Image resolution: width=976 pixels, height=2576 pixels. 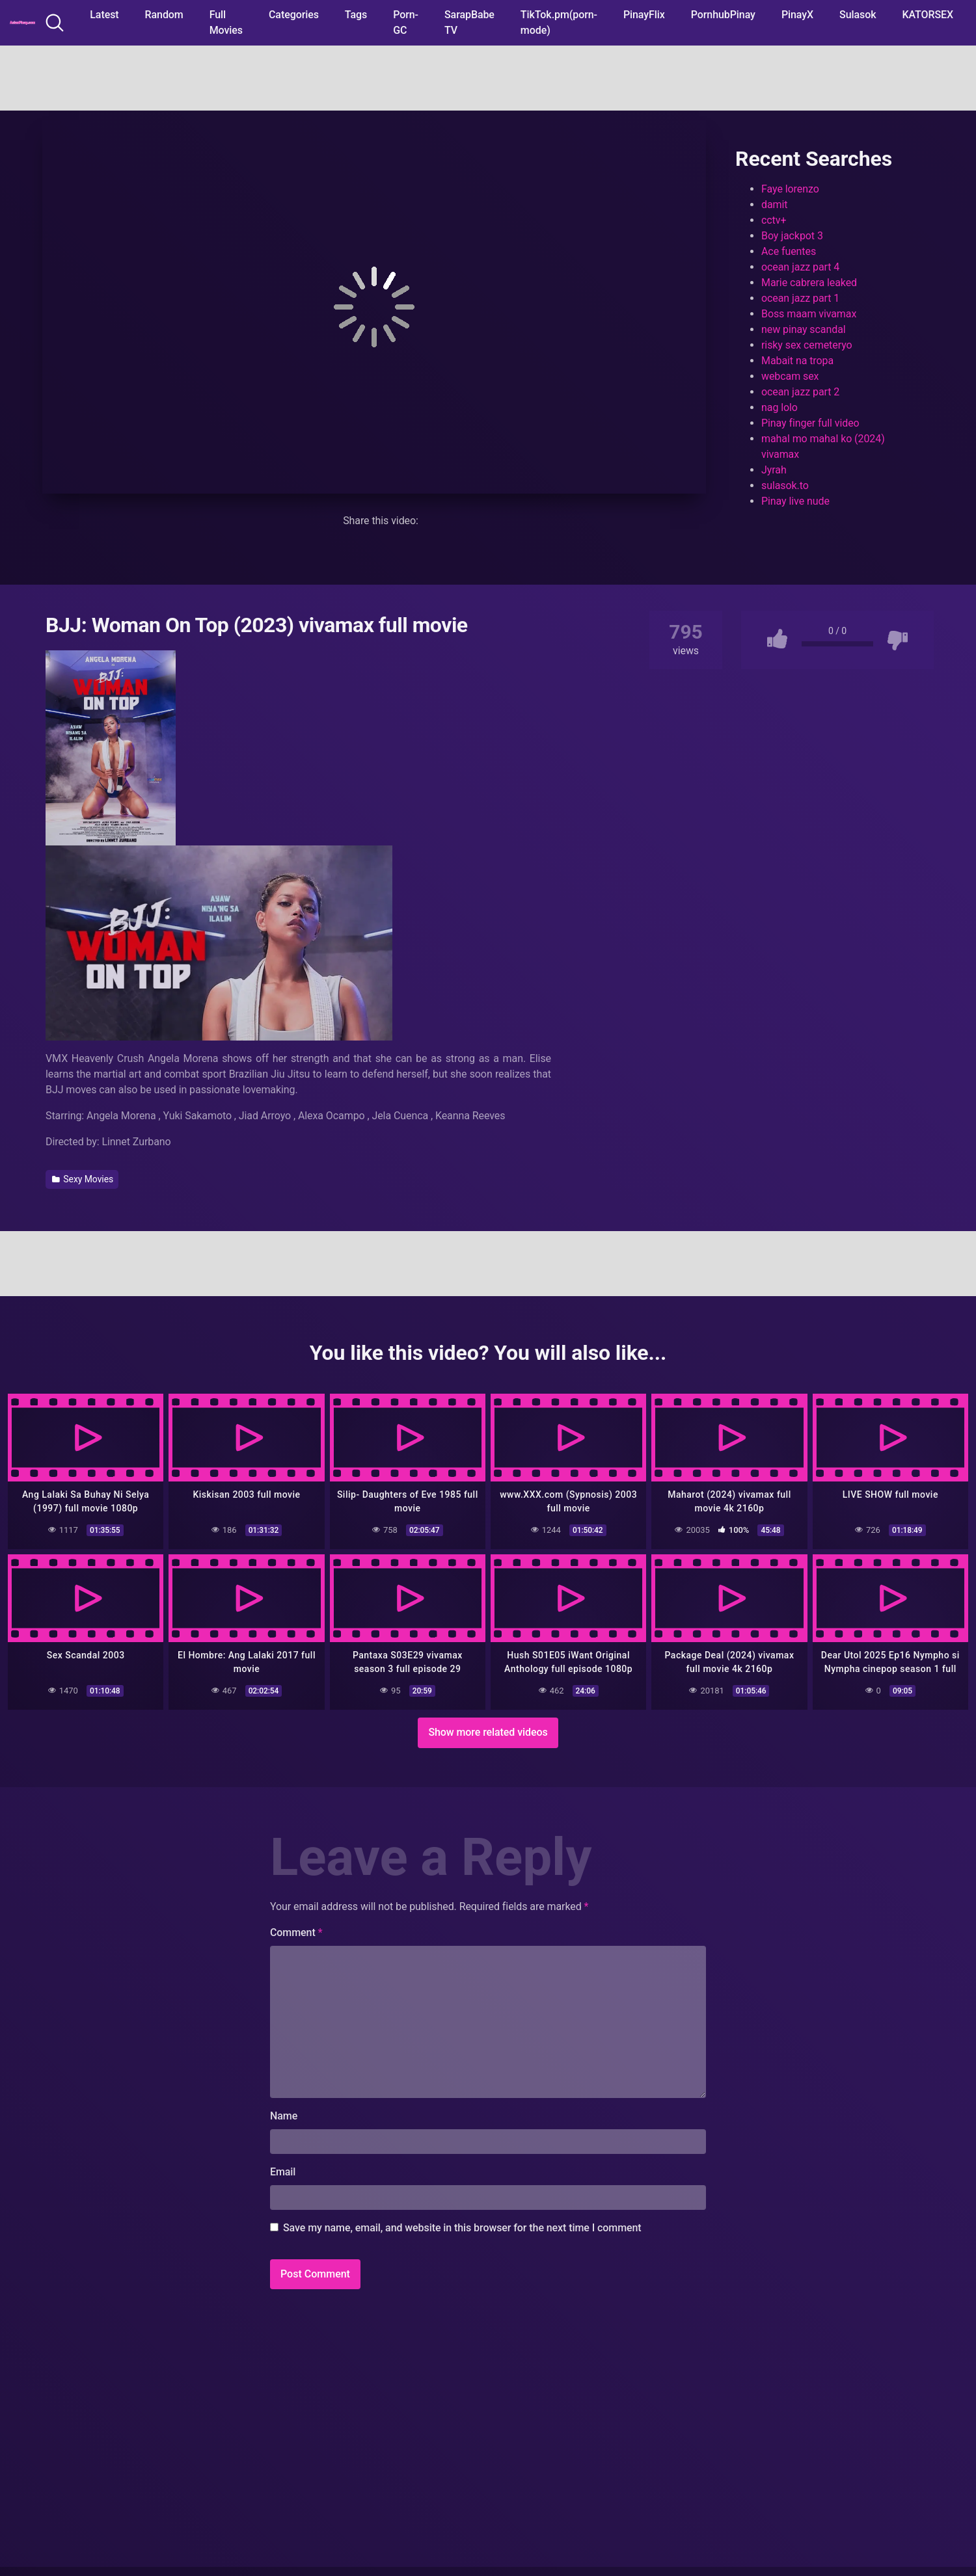 What do you see at coordinates (927, 14) in the screenshot?
I see `KATORSEX` at bounding box center [927, 14].